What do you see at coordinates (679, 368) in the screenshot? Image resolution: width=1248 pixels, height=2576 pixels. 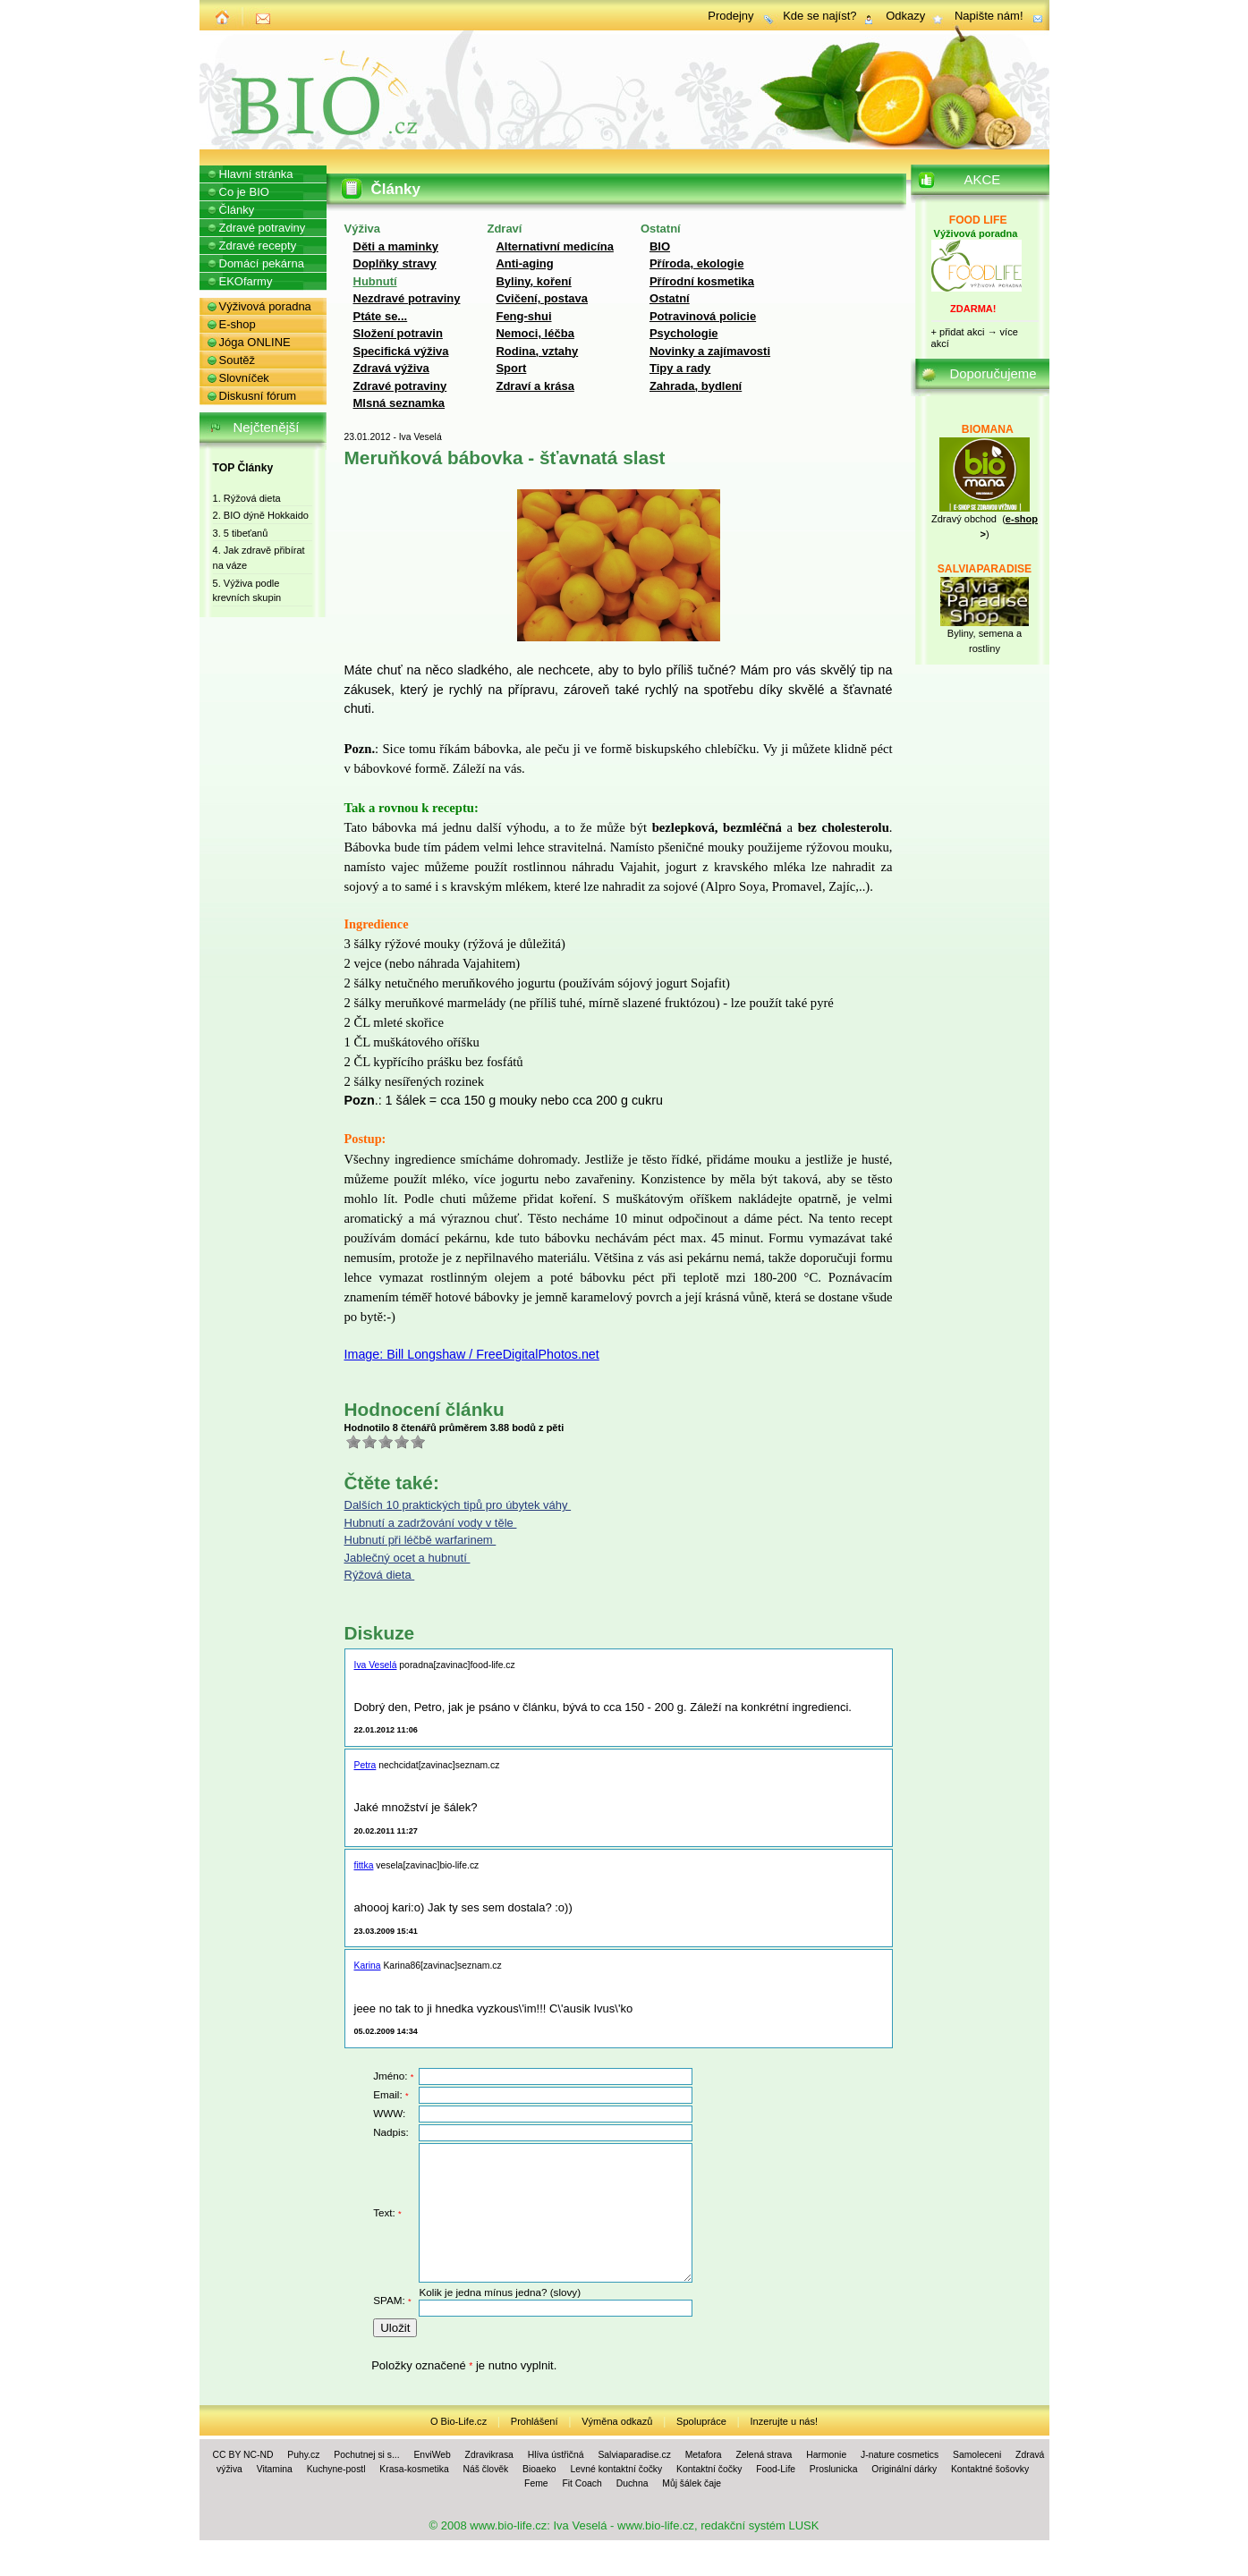 I see `Tipy a rady` at bounding box center [679, 368].